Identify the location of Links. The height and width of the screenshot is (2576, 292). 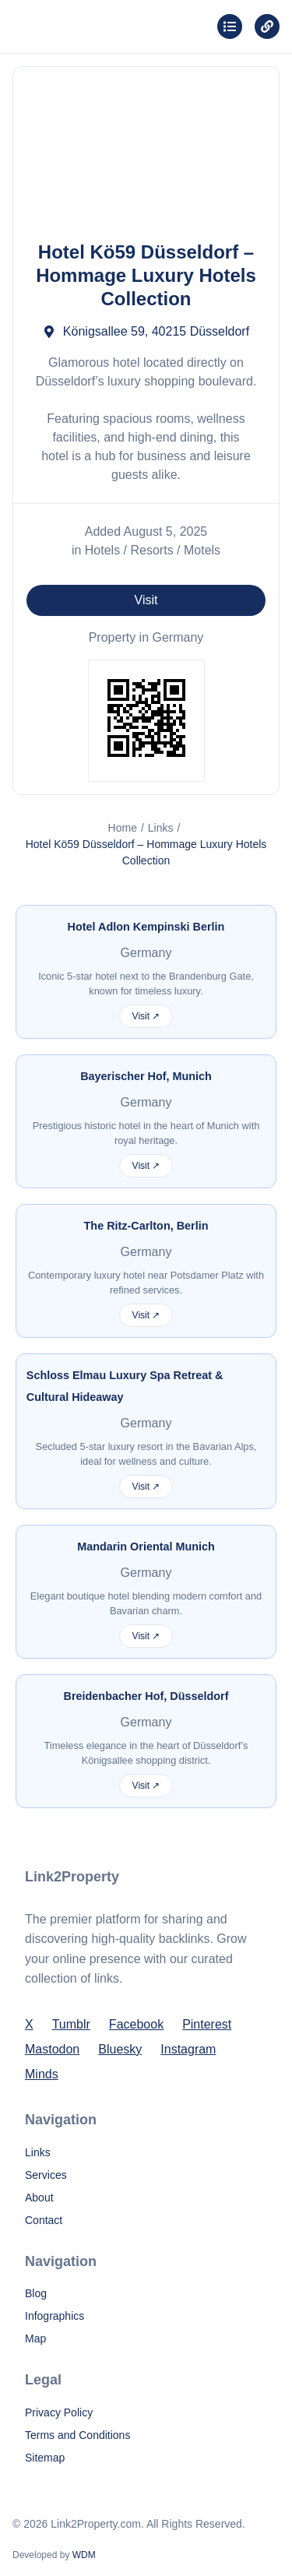
(161, 828).